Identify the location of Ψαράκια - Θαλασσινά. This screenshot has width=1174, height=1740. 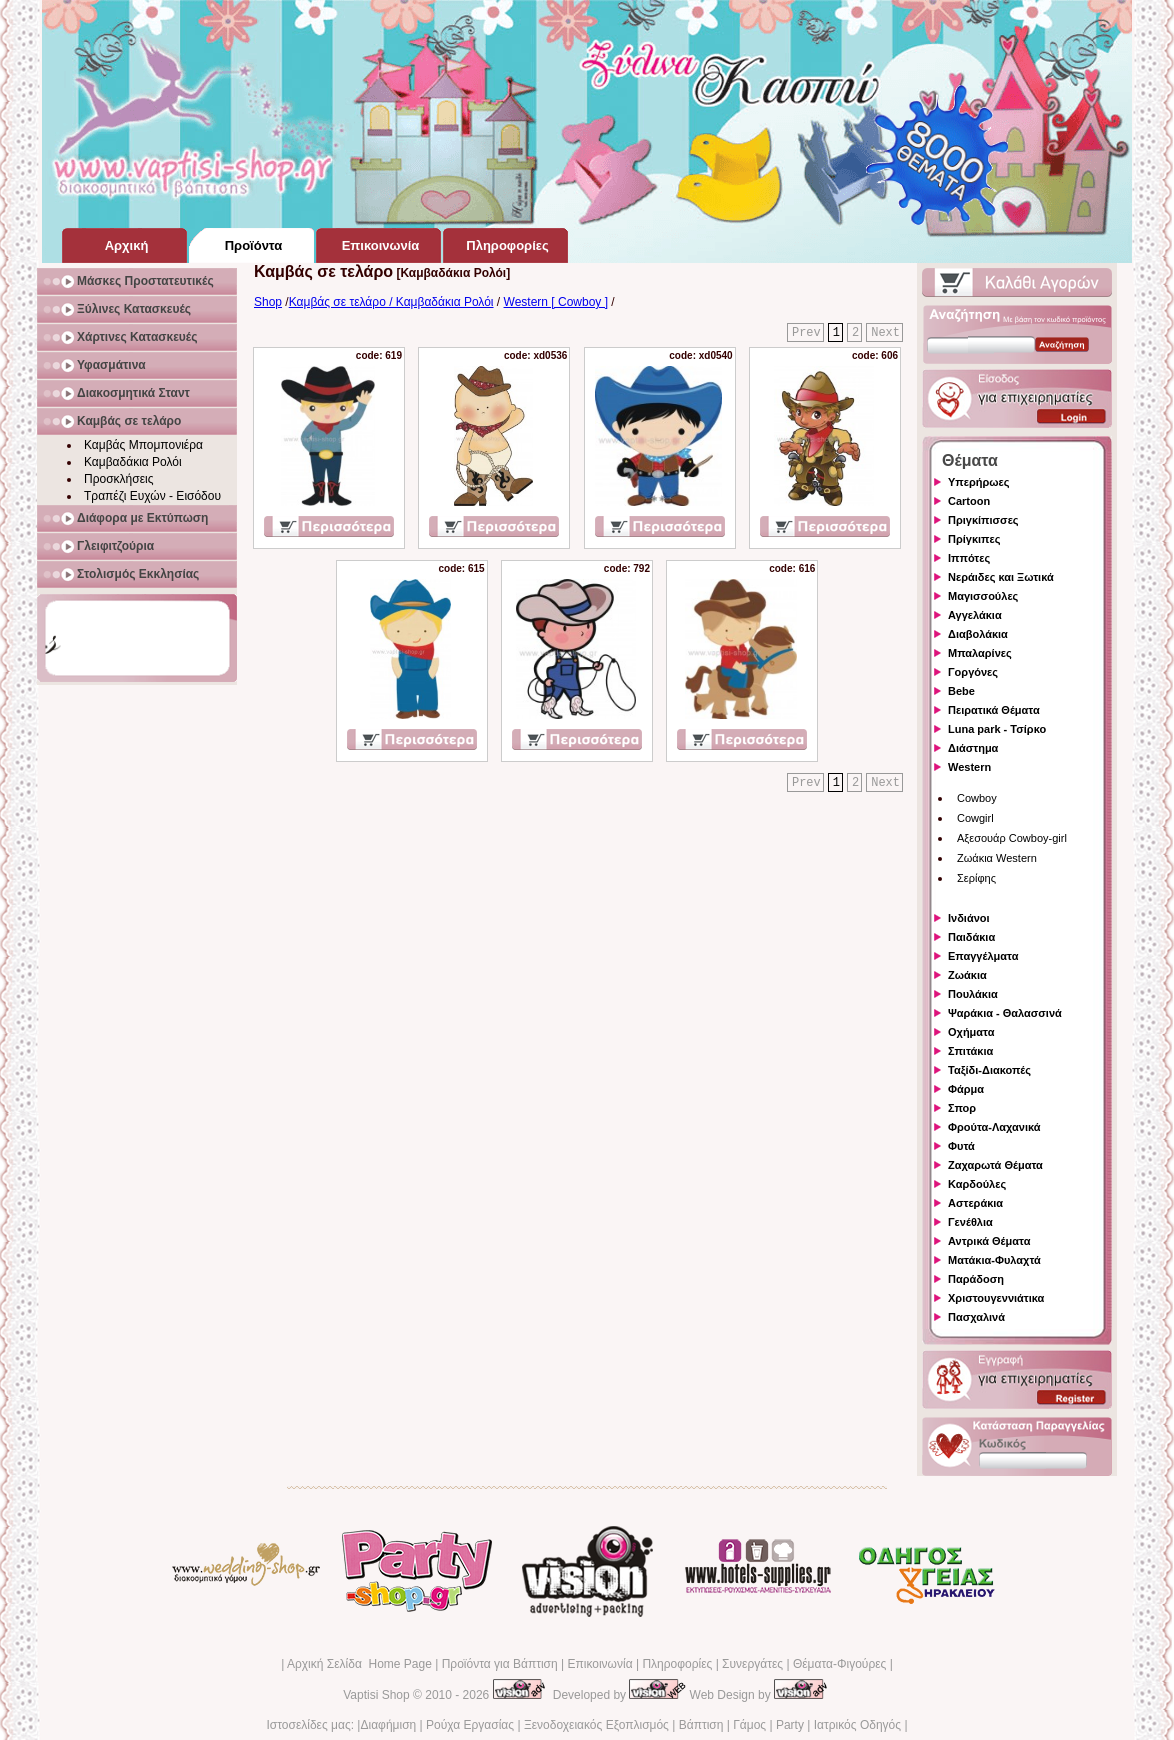
(1005, 1013).